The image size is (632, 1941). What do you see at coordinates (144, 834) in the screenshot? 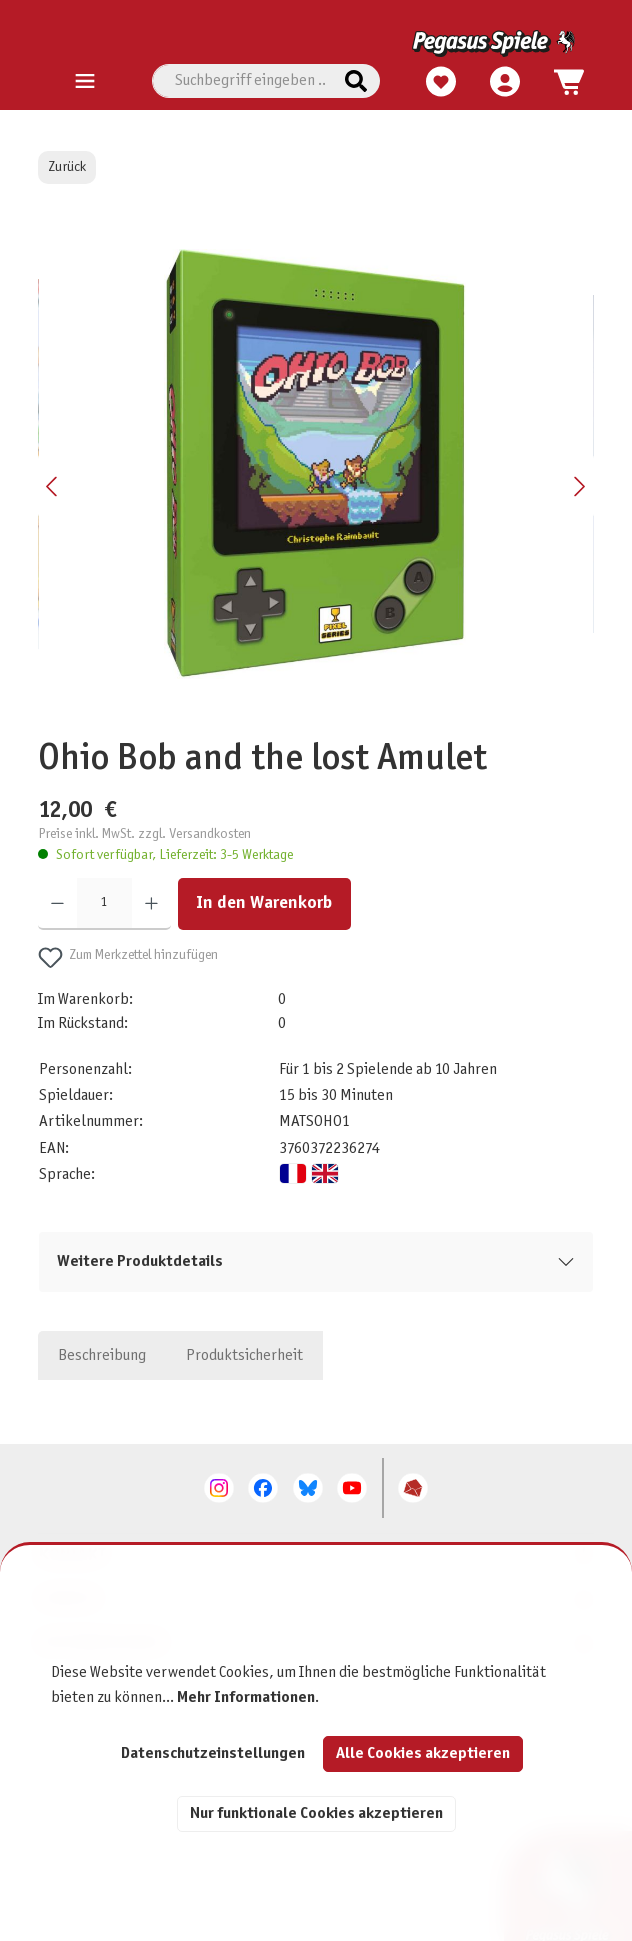
I see `Preise inkl. MwSt. zzgl. Versandkosten` at bounding box center [144, 834].